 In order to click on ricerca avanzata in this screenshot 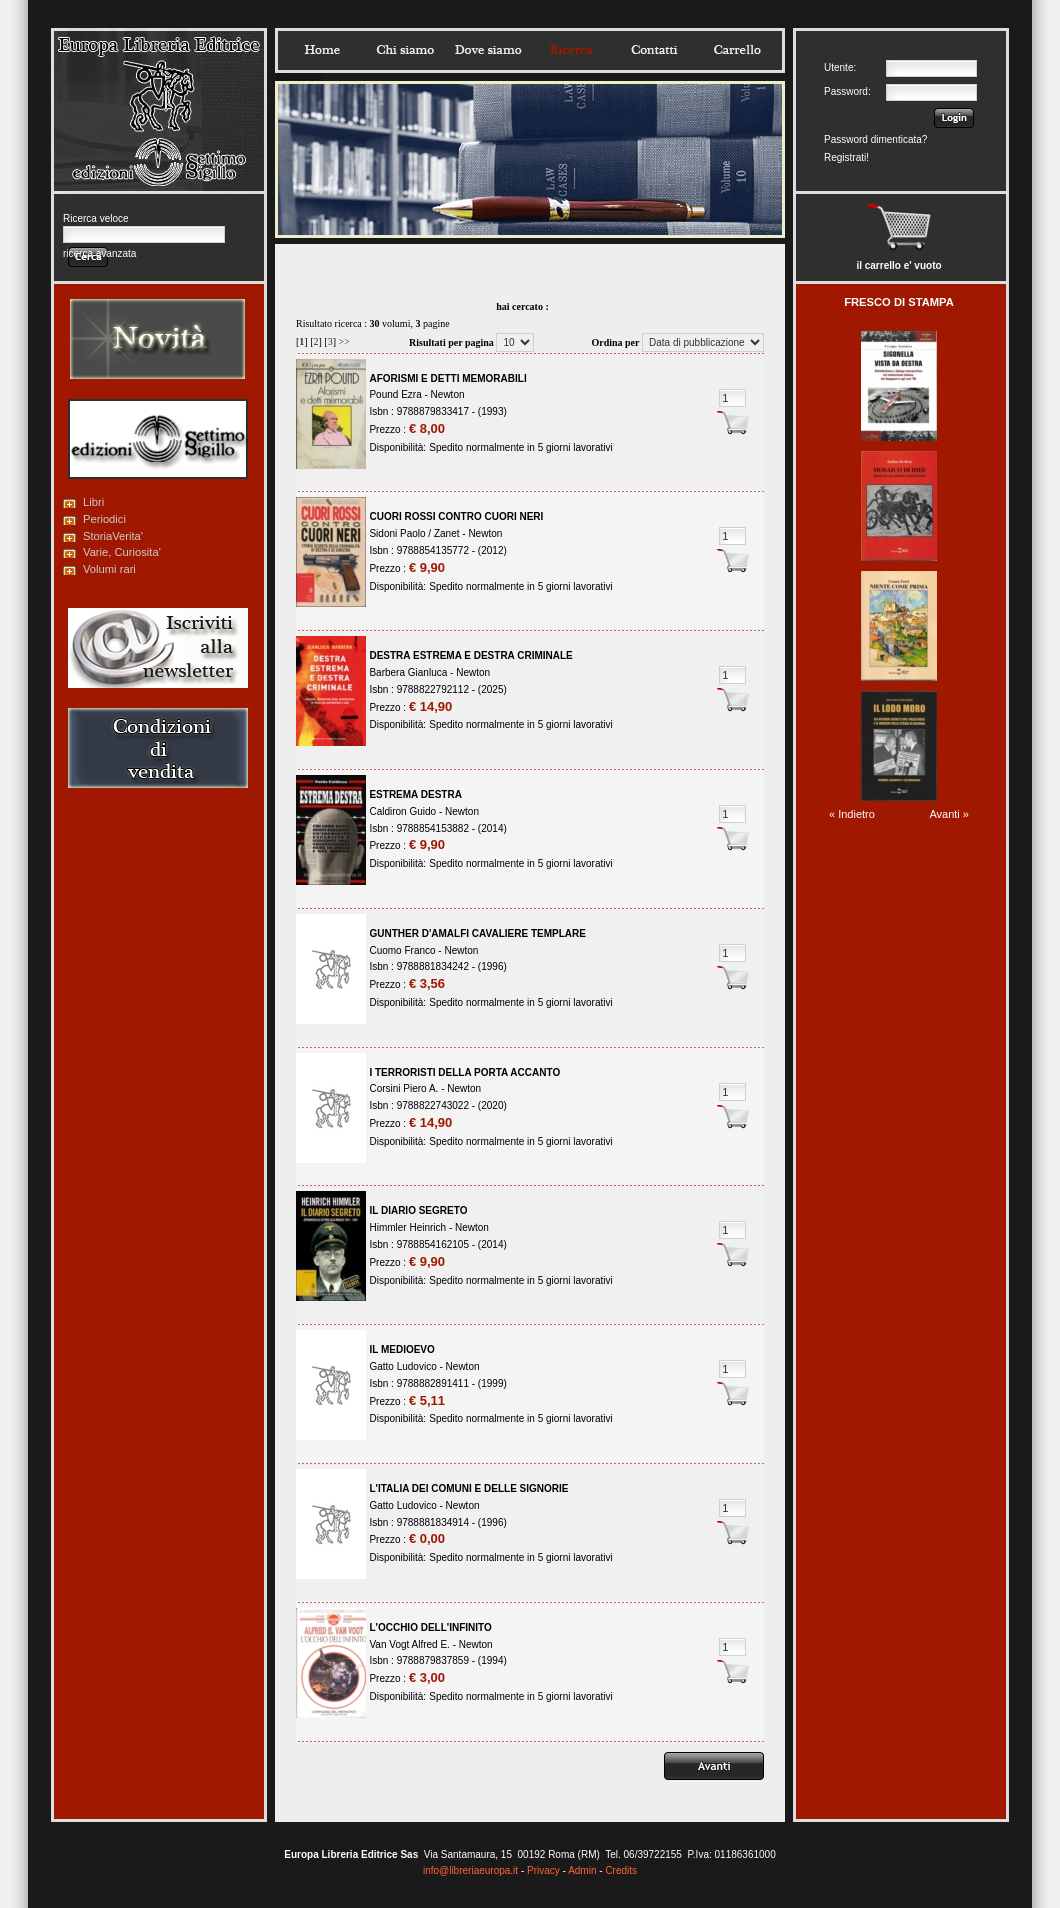, I will do `click(99, 253)`.